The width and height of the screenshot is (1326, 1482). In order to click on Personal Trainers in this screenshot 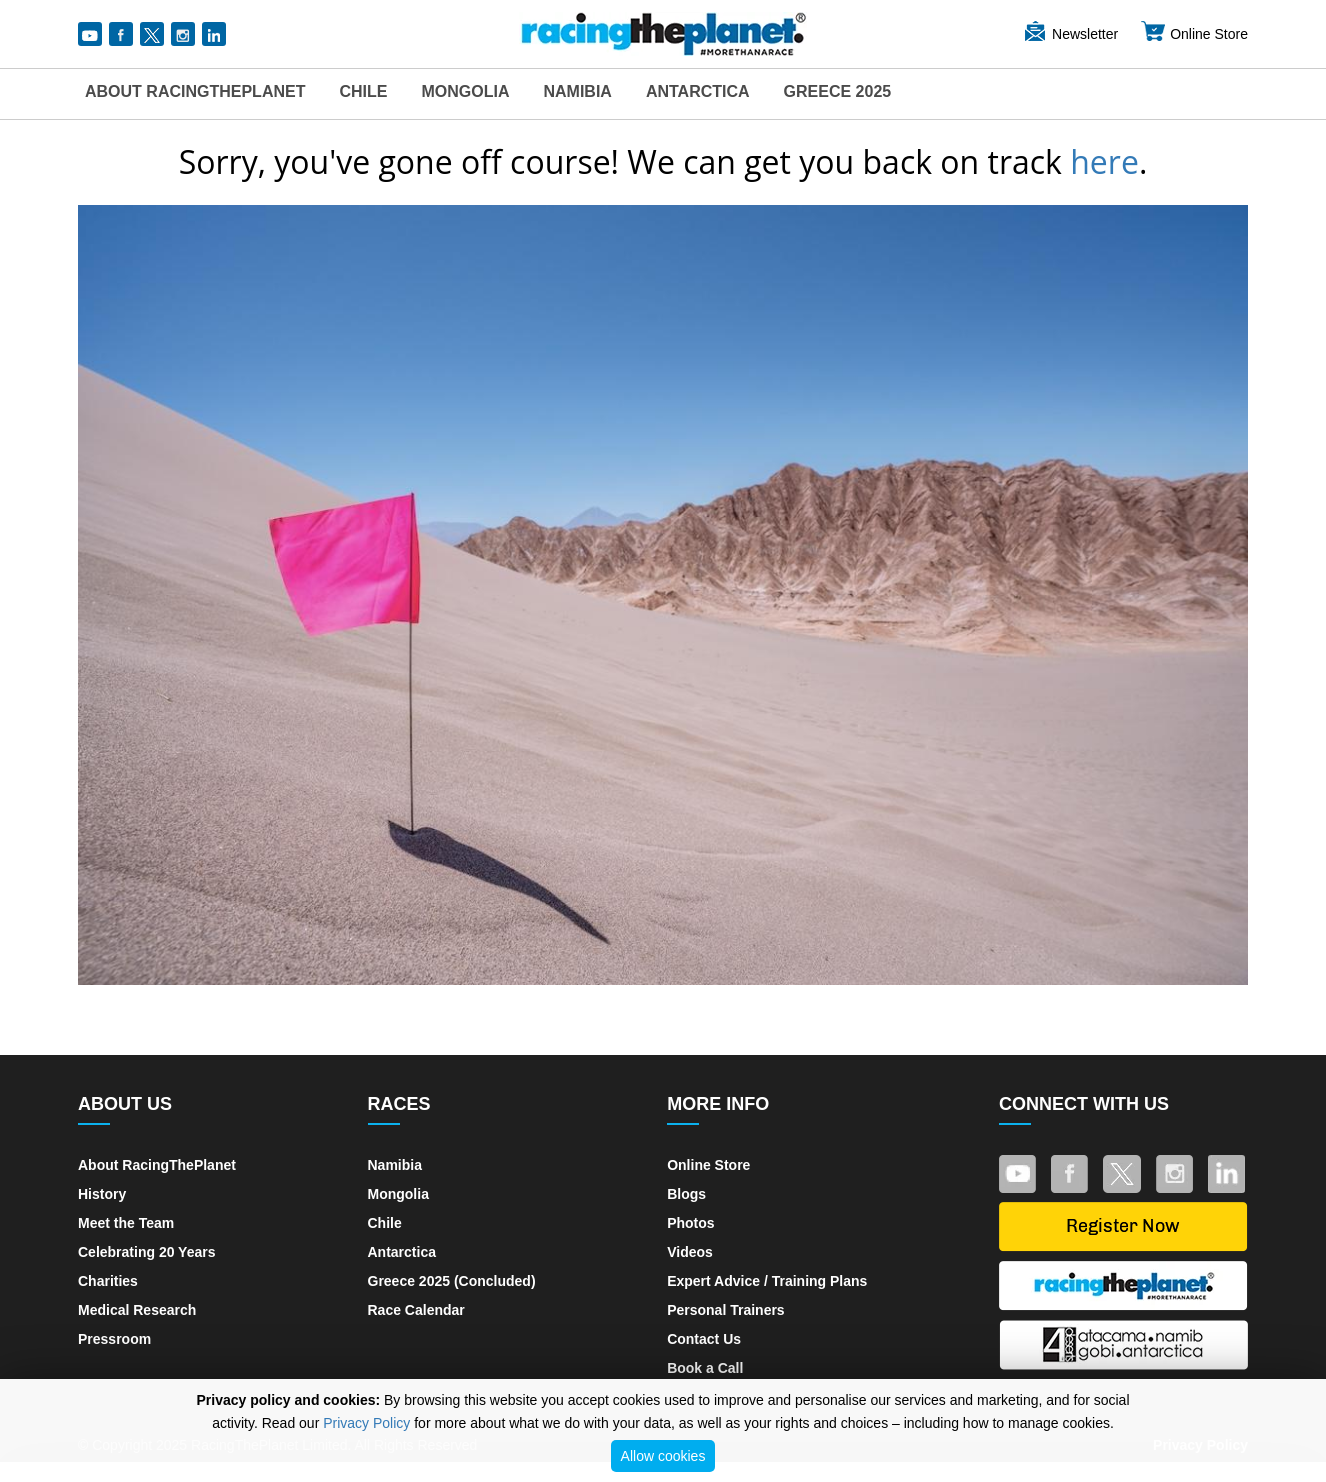, I will do `click(726, 1310)`.